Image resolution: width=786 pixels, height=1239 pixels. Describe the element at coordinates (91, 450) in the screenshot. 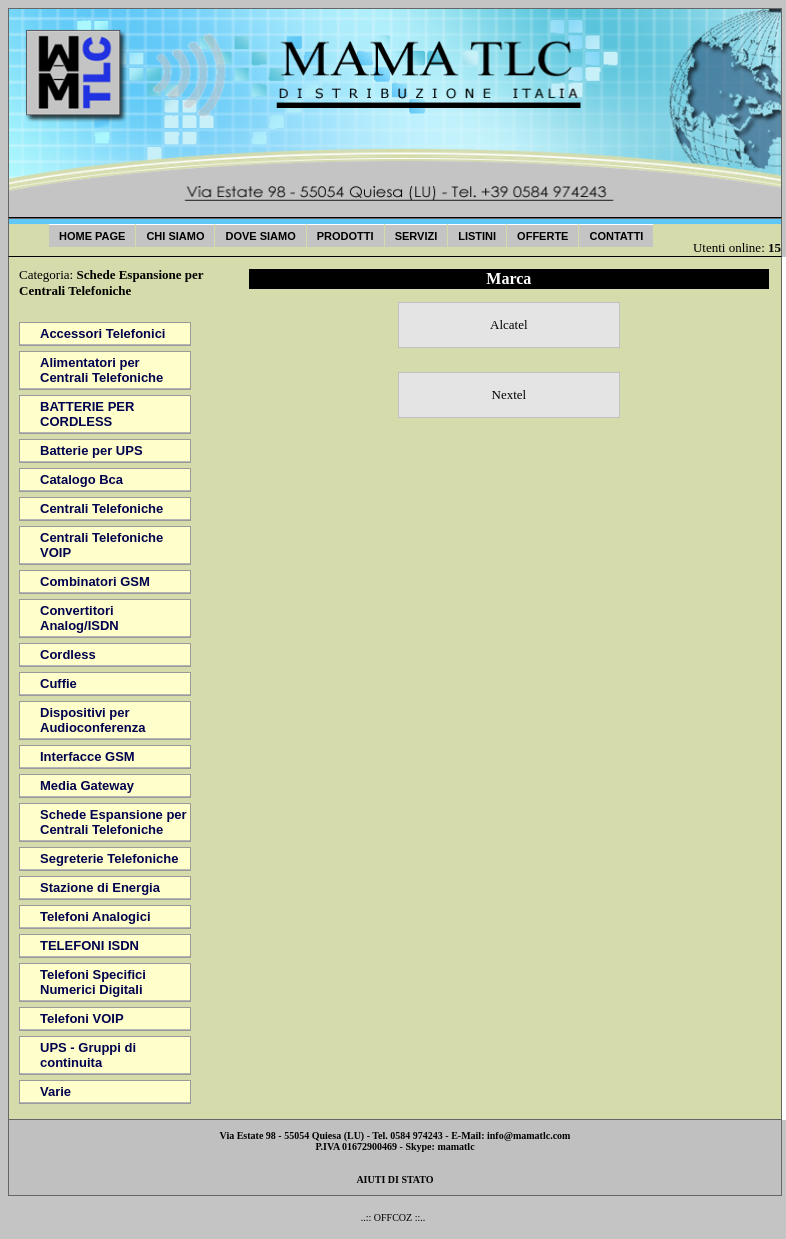

I see `Batterie per UPS` at that location.